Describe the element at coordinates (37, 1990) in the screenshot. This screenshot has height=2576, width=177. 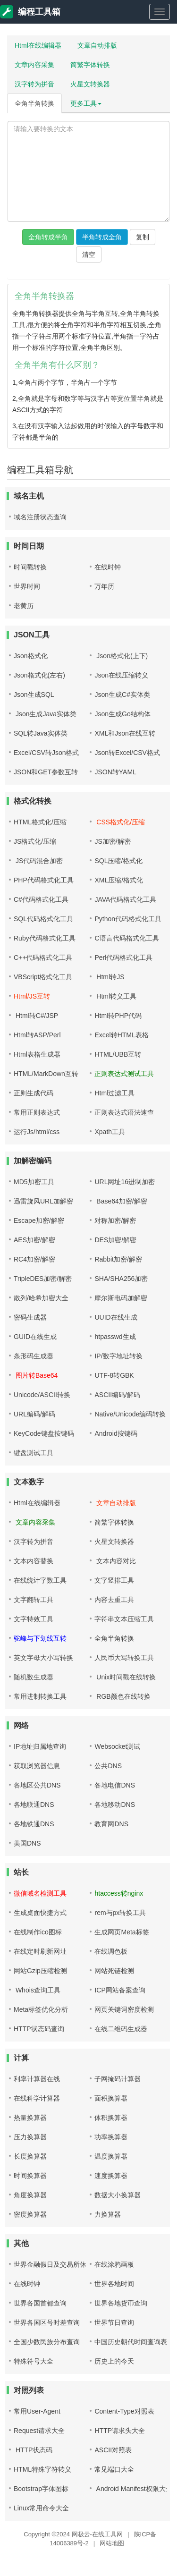
I see `Whois查询工具` at that location.